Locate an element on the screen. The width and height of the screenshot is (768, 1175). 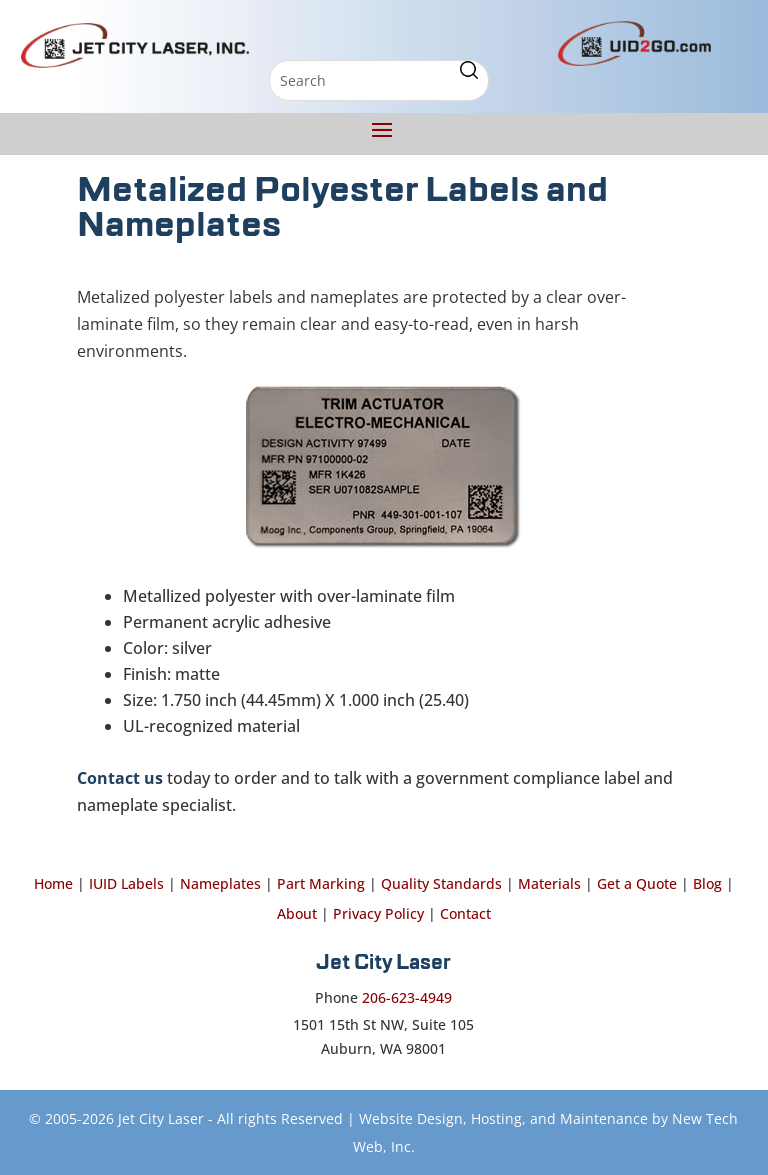
Materials is located at coordinates (549, 883).